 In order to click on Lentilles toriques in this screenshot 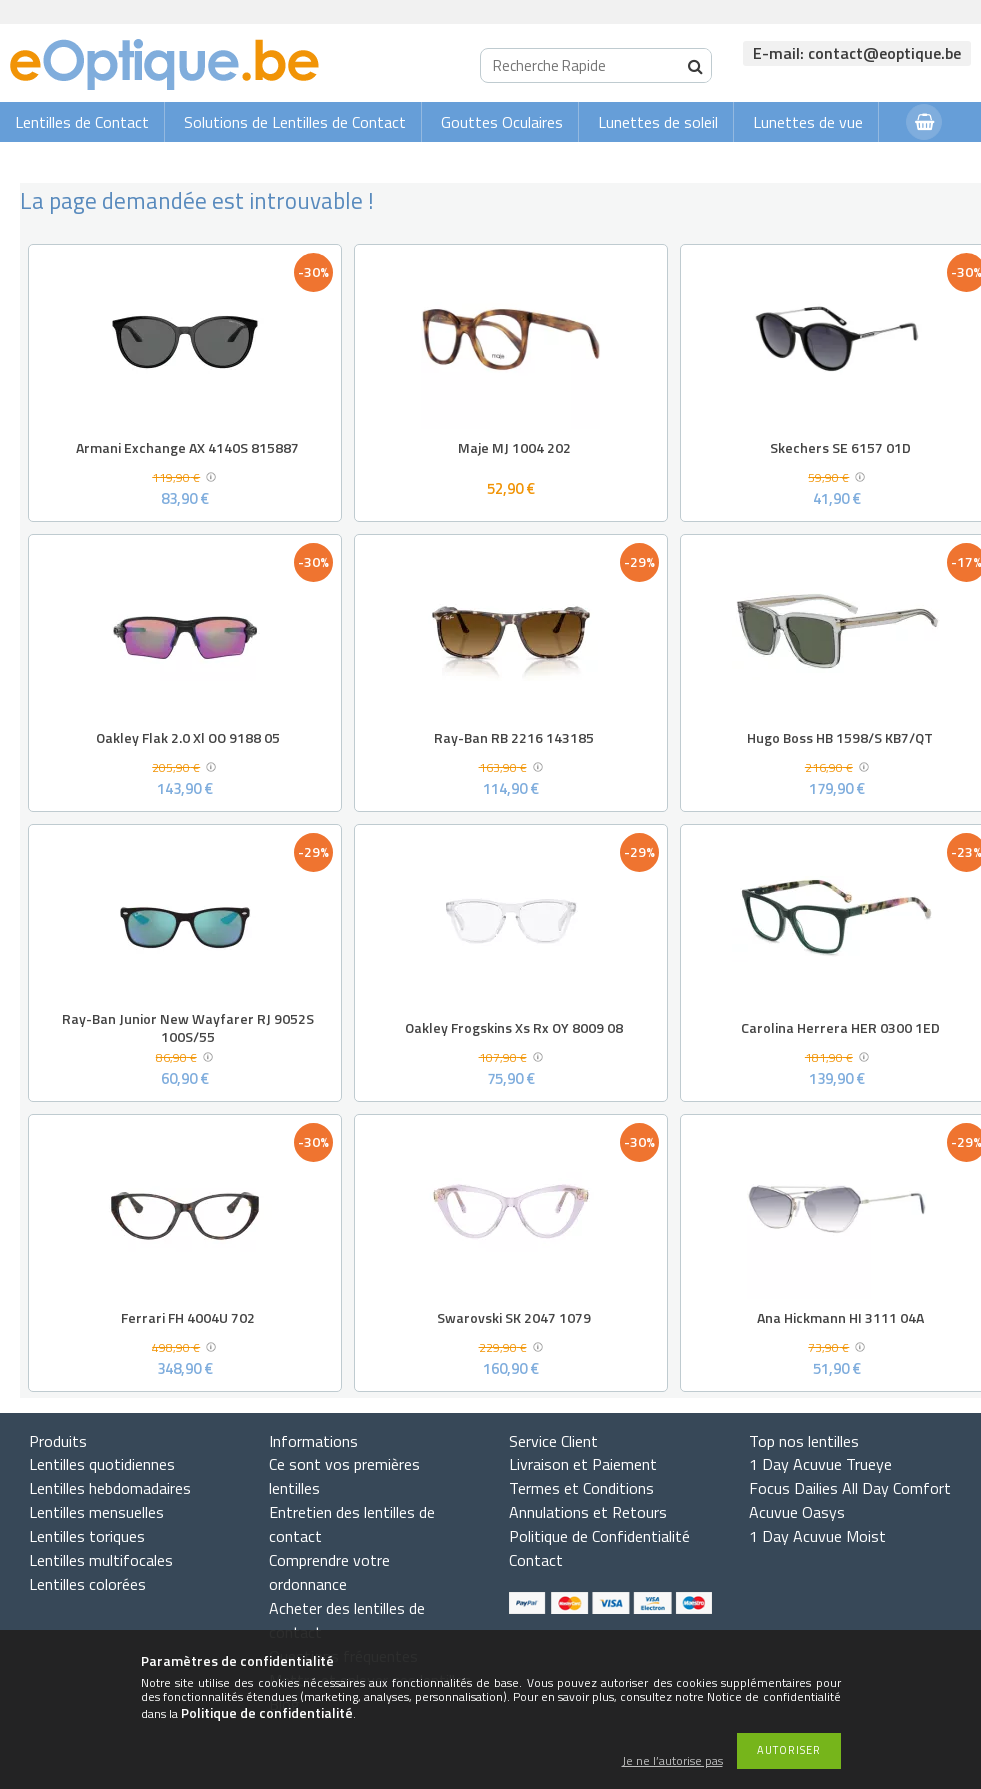, I will do `click(87, 1536)`.